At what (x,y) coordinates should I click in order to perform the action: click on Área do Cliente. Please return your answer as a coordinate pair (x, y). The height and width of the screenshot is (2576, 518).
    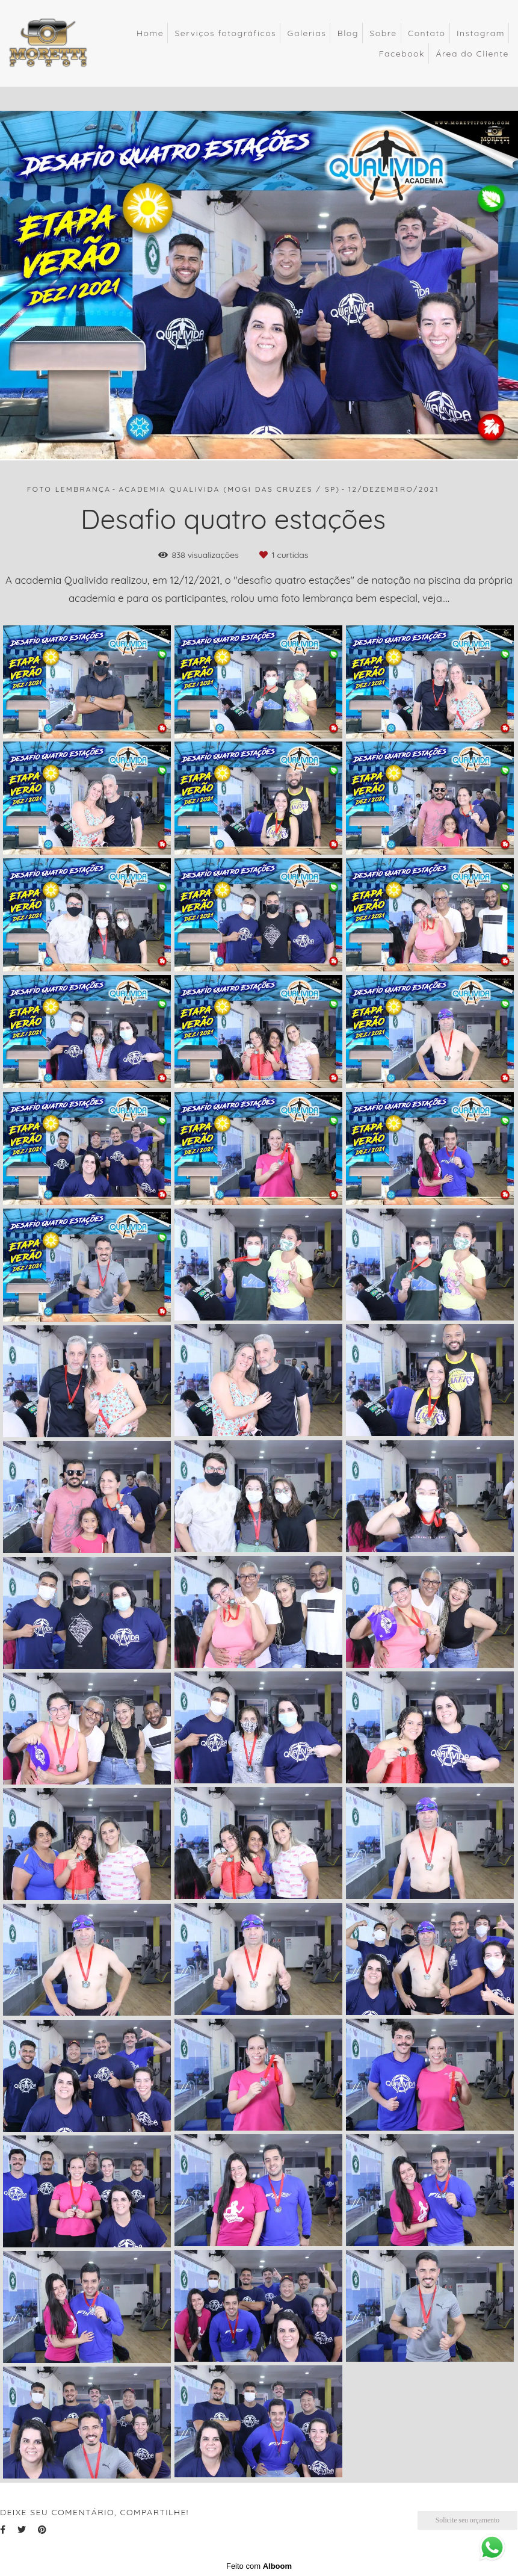
    Looking at the image, I should click on (472, 53).